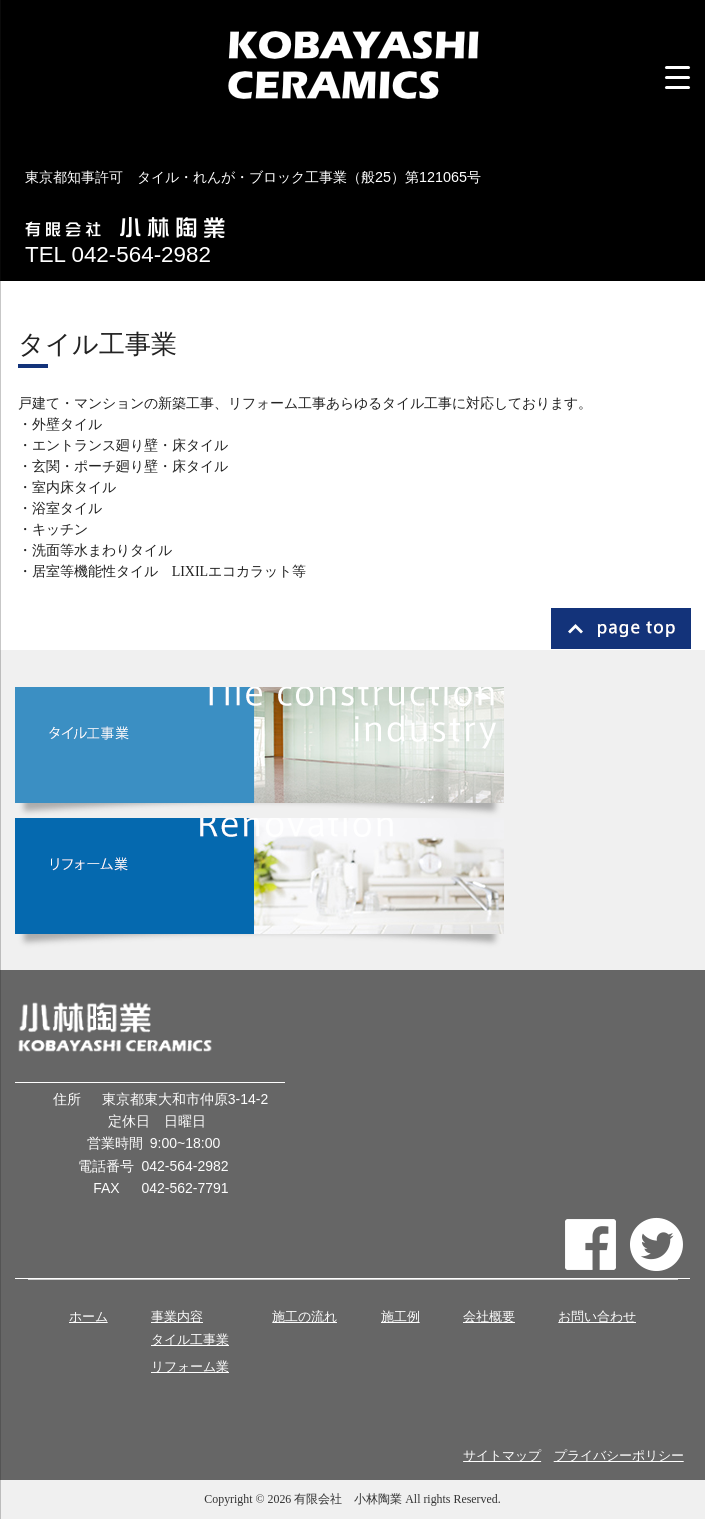  What do you see at coordinates (190, 1340) in the screenshot?
I see `タイル工事業` at bounding box center [190, 1340].